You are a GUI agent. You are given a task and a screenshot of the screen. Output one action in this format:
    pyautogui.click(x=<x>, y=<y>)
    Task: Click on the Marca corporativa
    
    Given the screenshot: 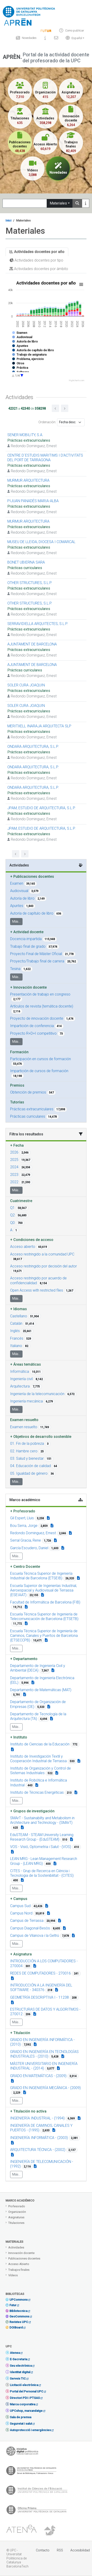 What is the action you would take?
    pyautogui.click(x=22, y=2404)
    